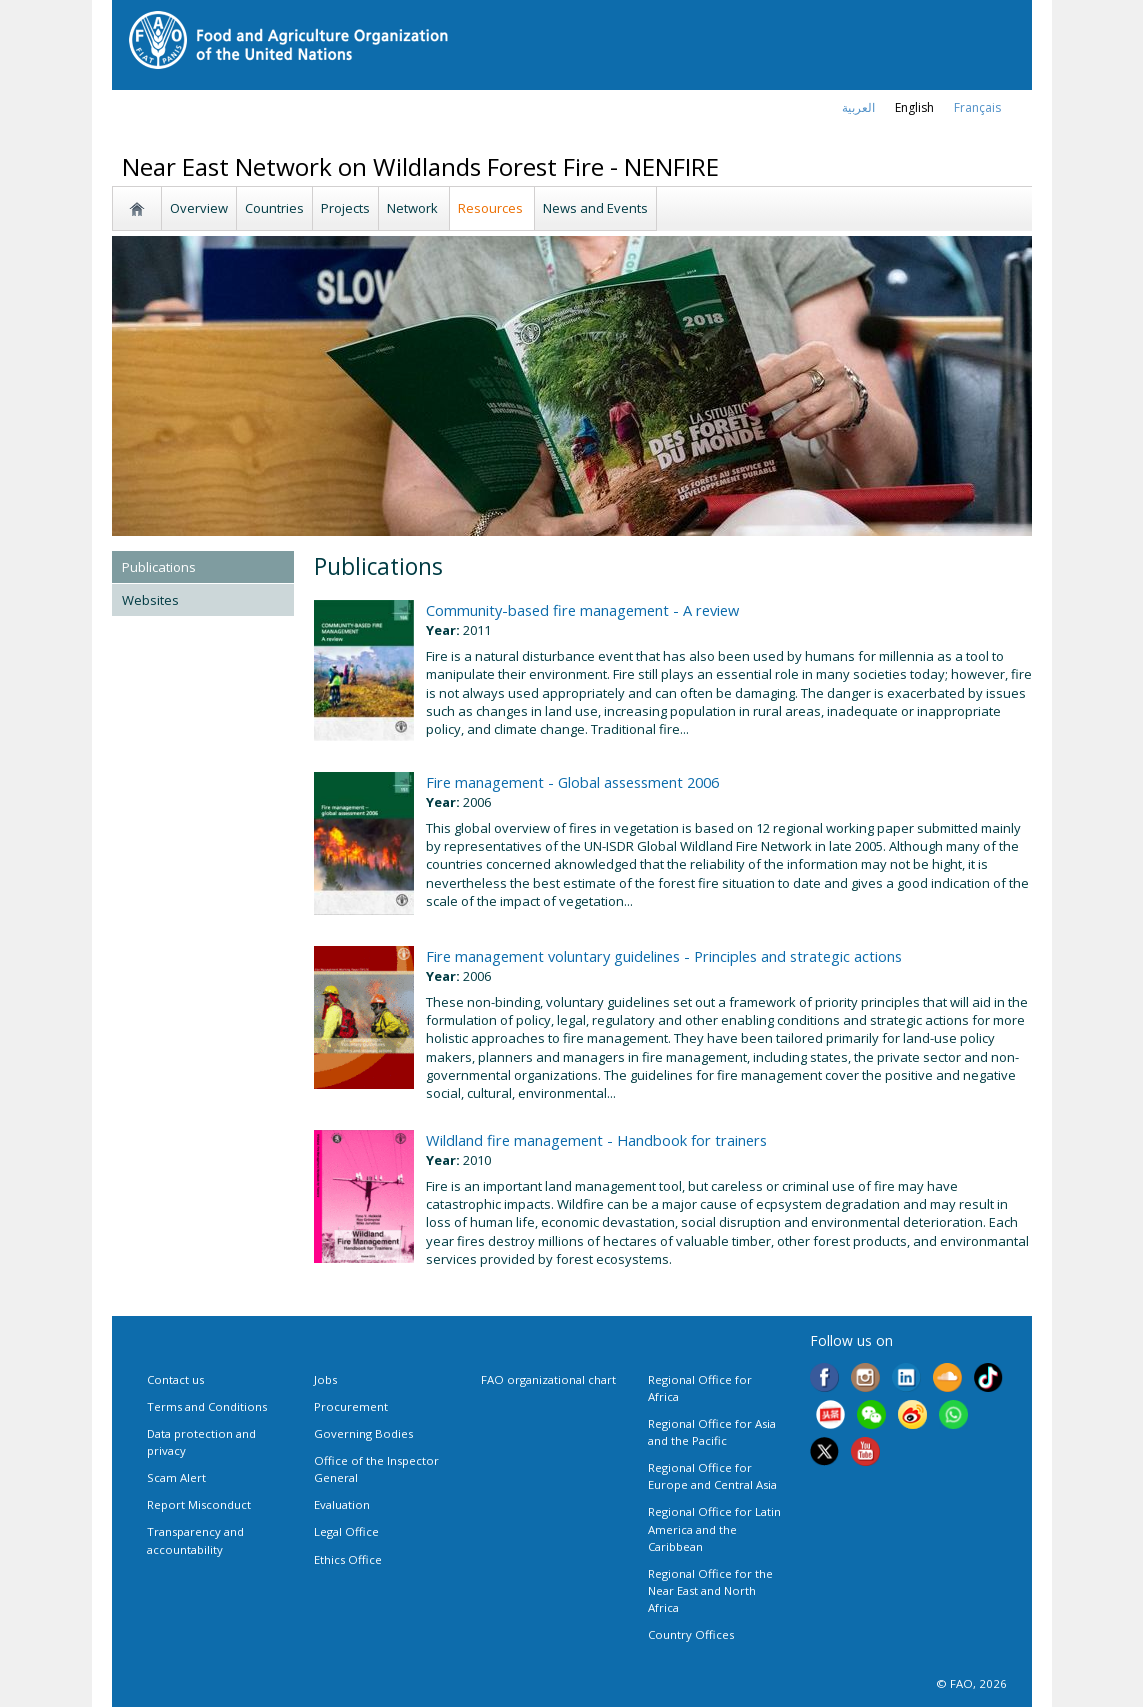 The width and height of the screenshot is (1143, 1707). I want to click on english, so click(914, 107).